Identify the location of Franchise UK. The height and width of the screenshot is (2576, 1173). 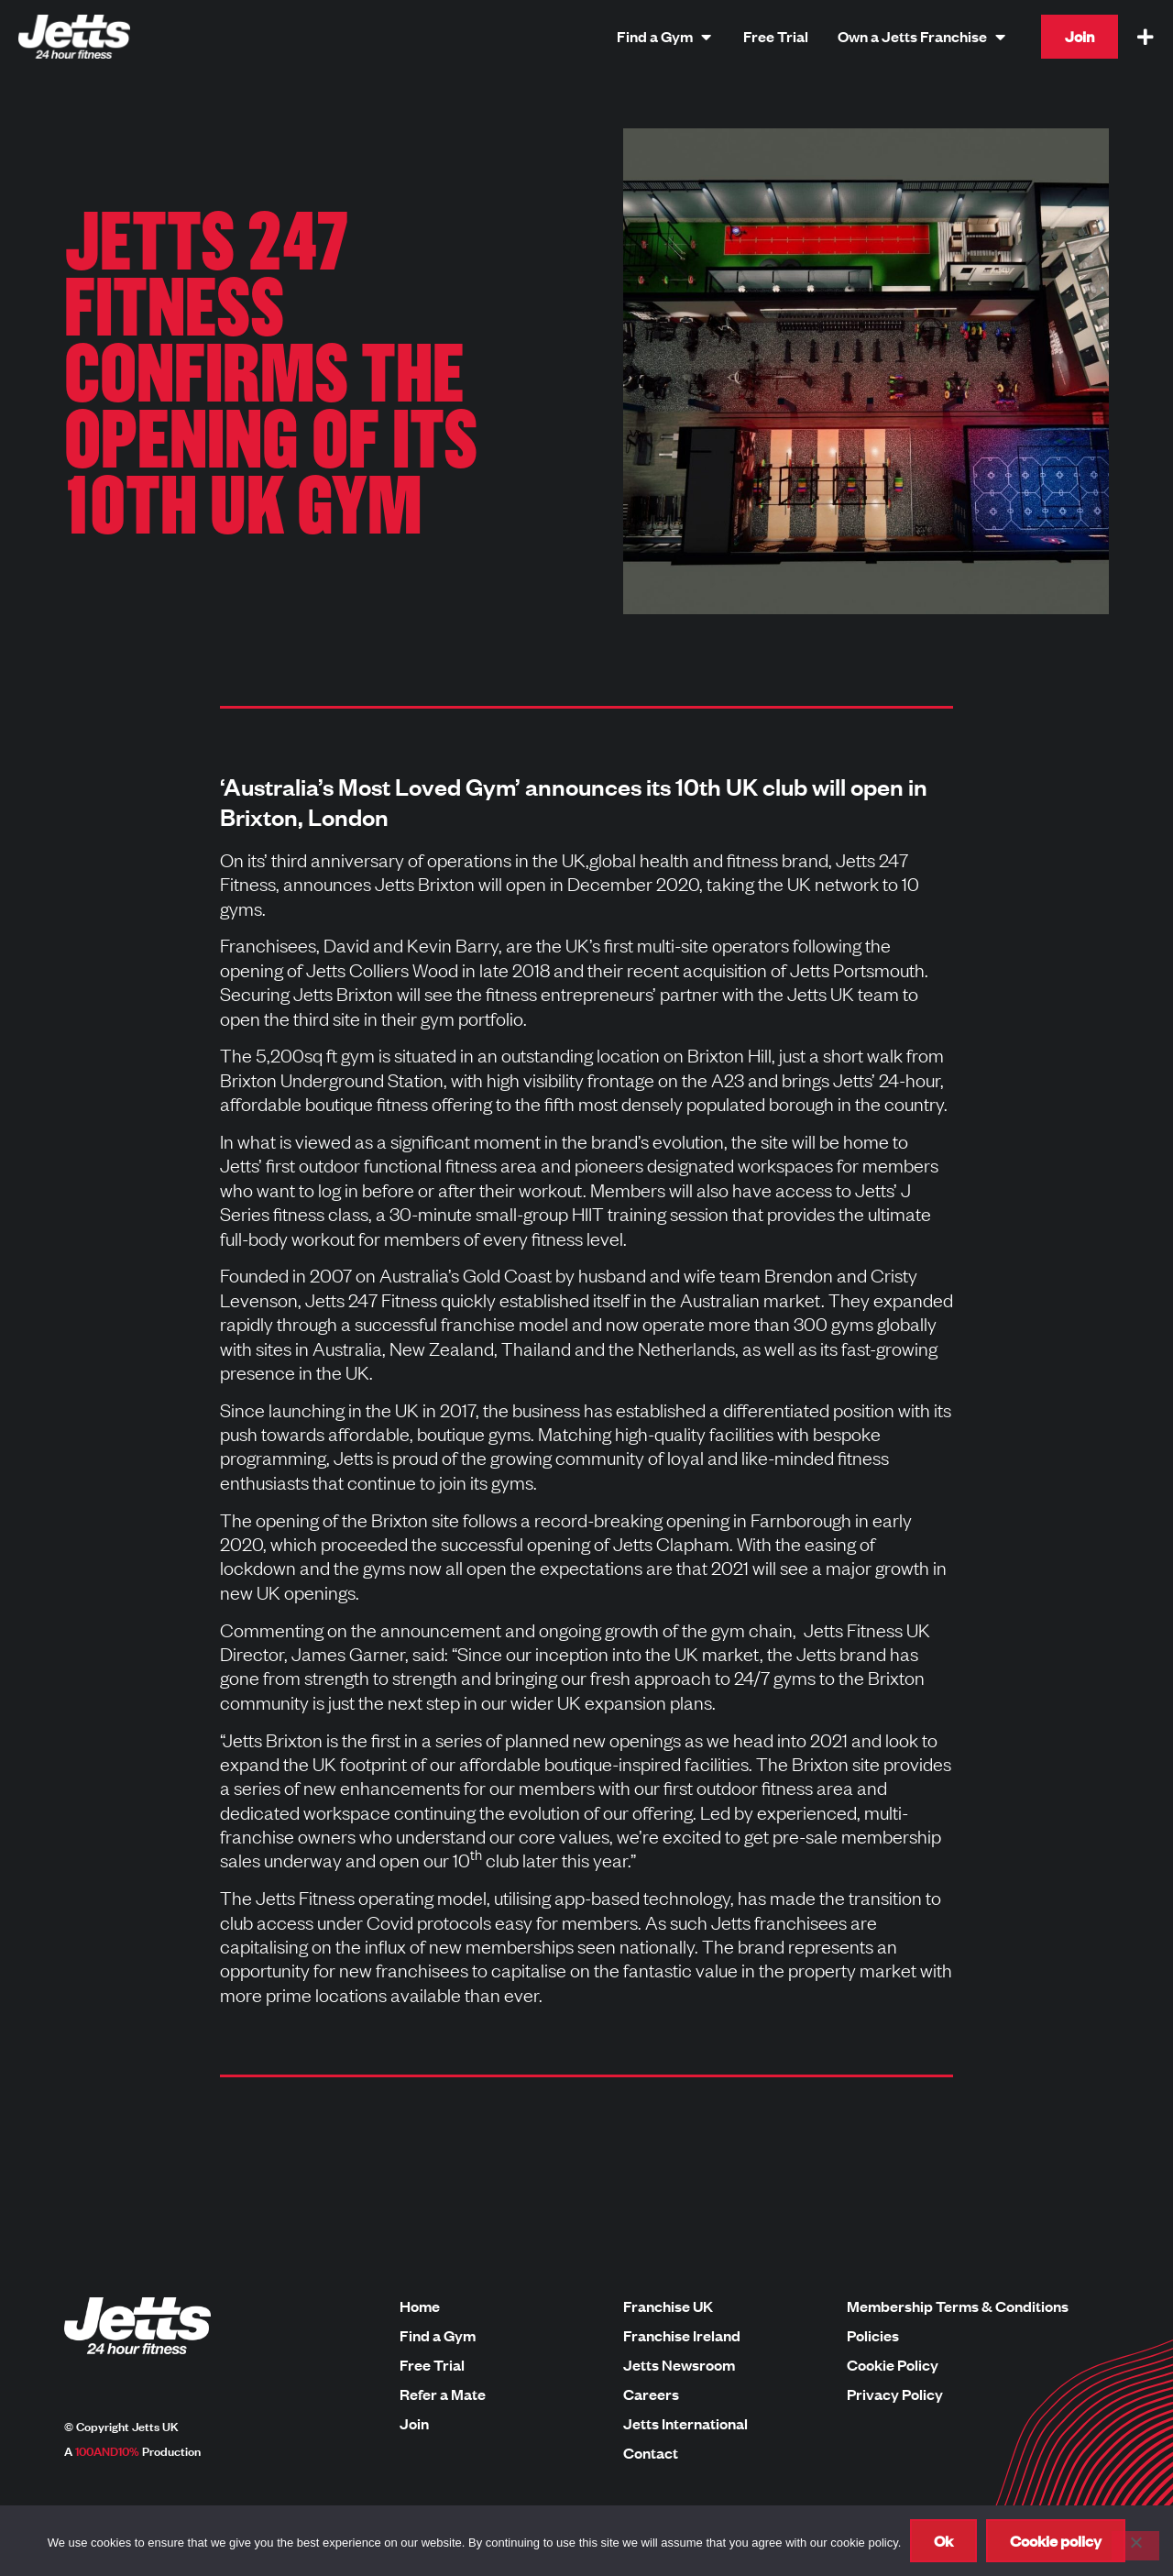
(668, 2306).